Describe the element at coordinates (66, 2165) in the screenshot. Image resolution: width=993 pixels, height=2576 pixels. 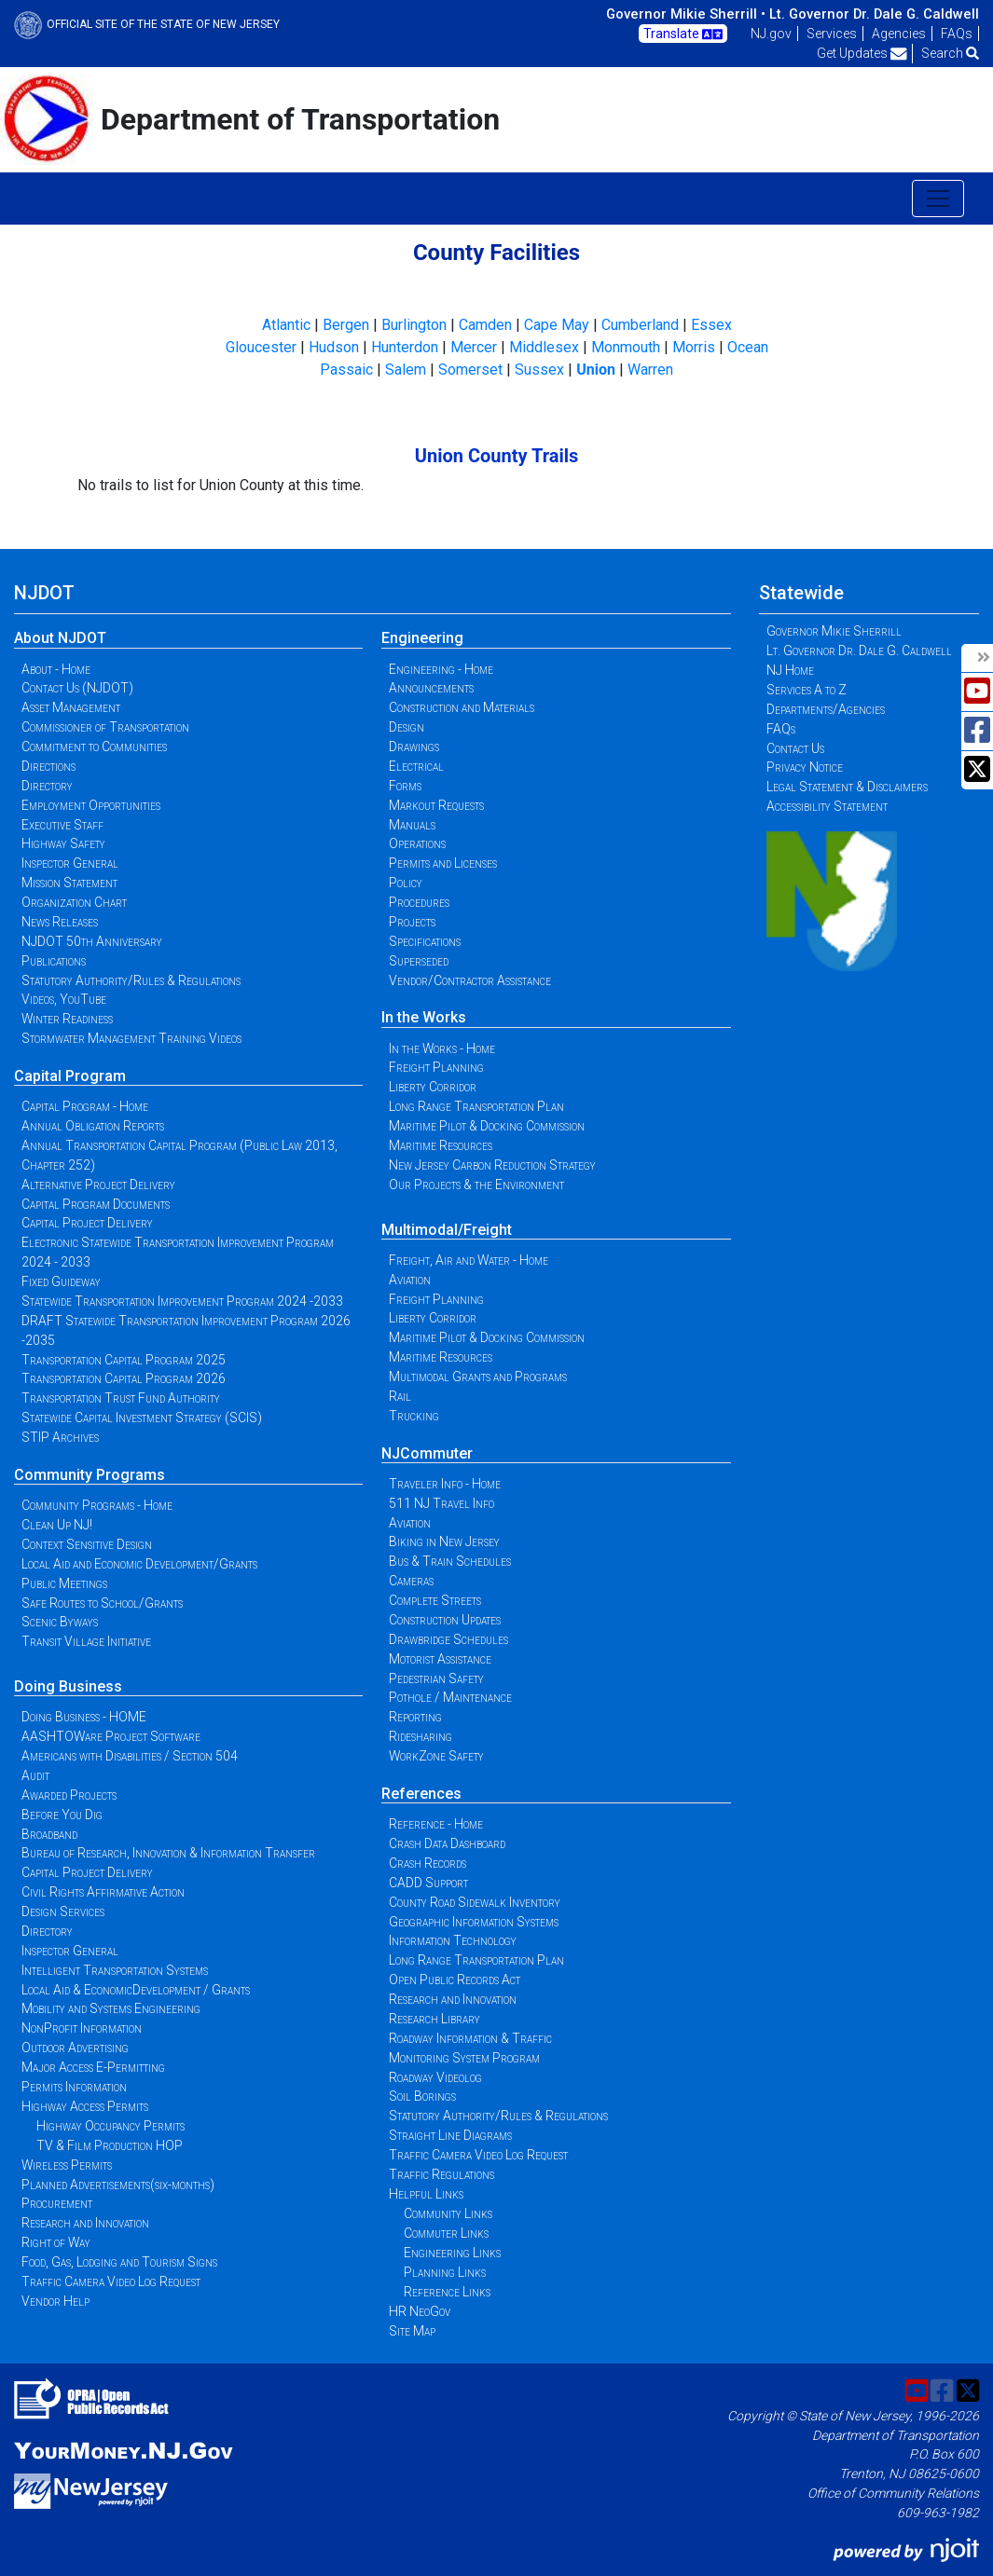
I see `Wireless Permits` at that location.